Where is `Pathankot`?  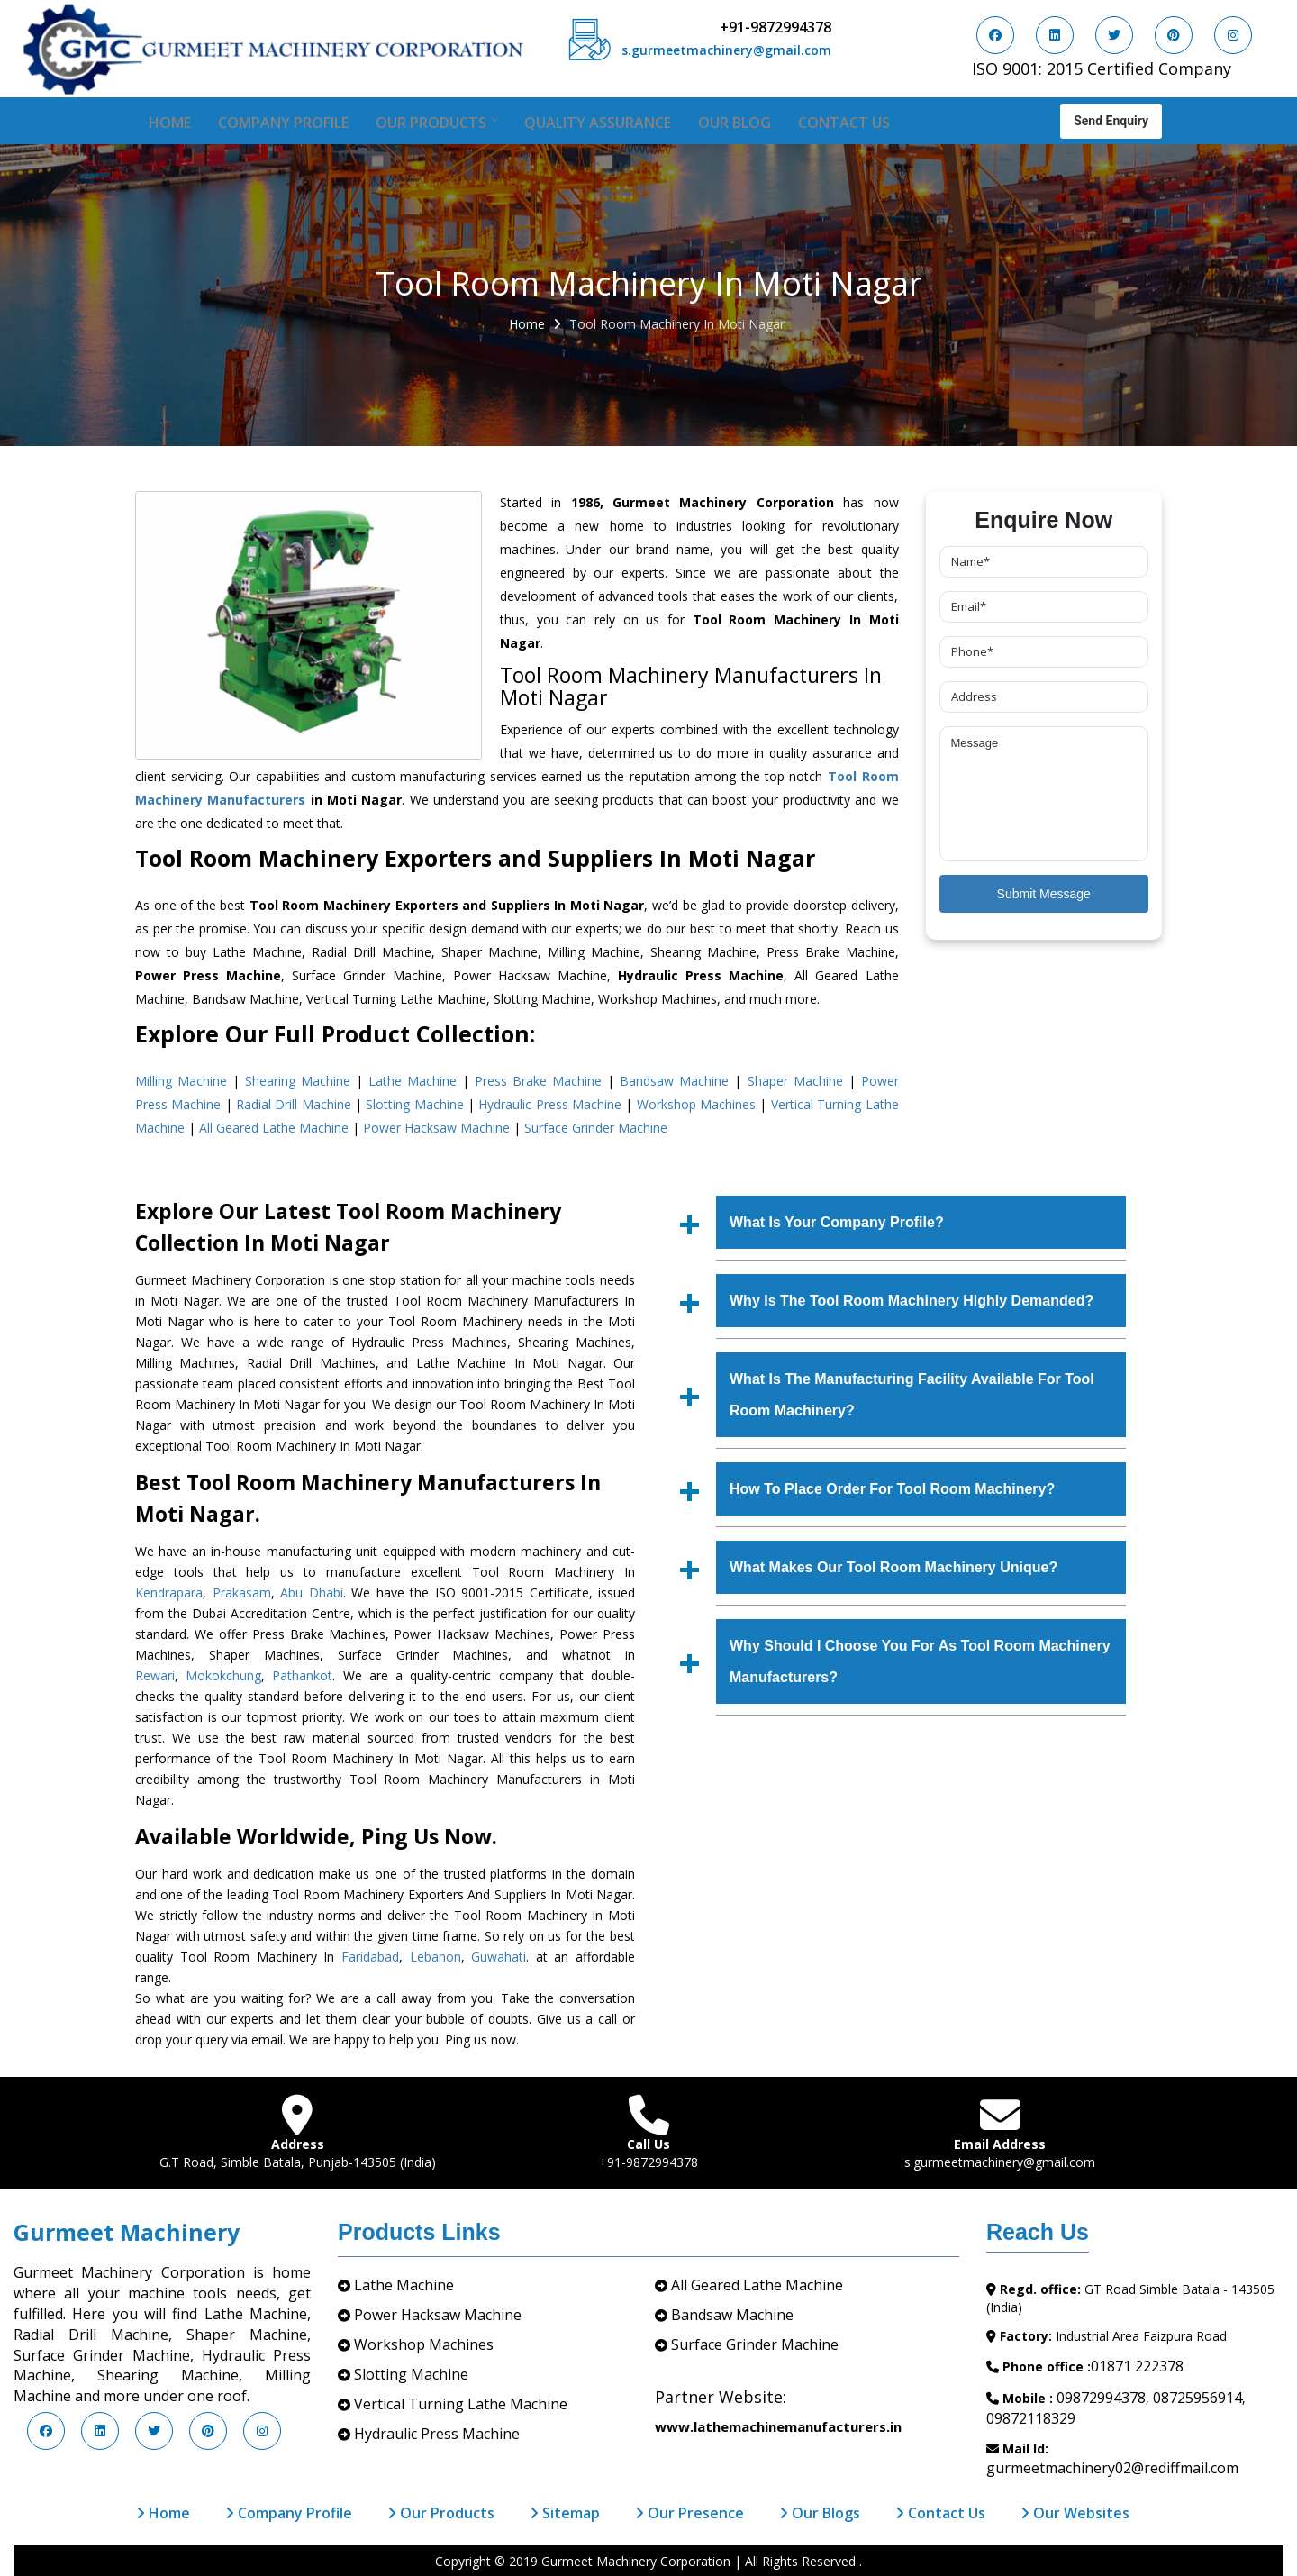 Pathankot is located at coordinates (302, 1675).